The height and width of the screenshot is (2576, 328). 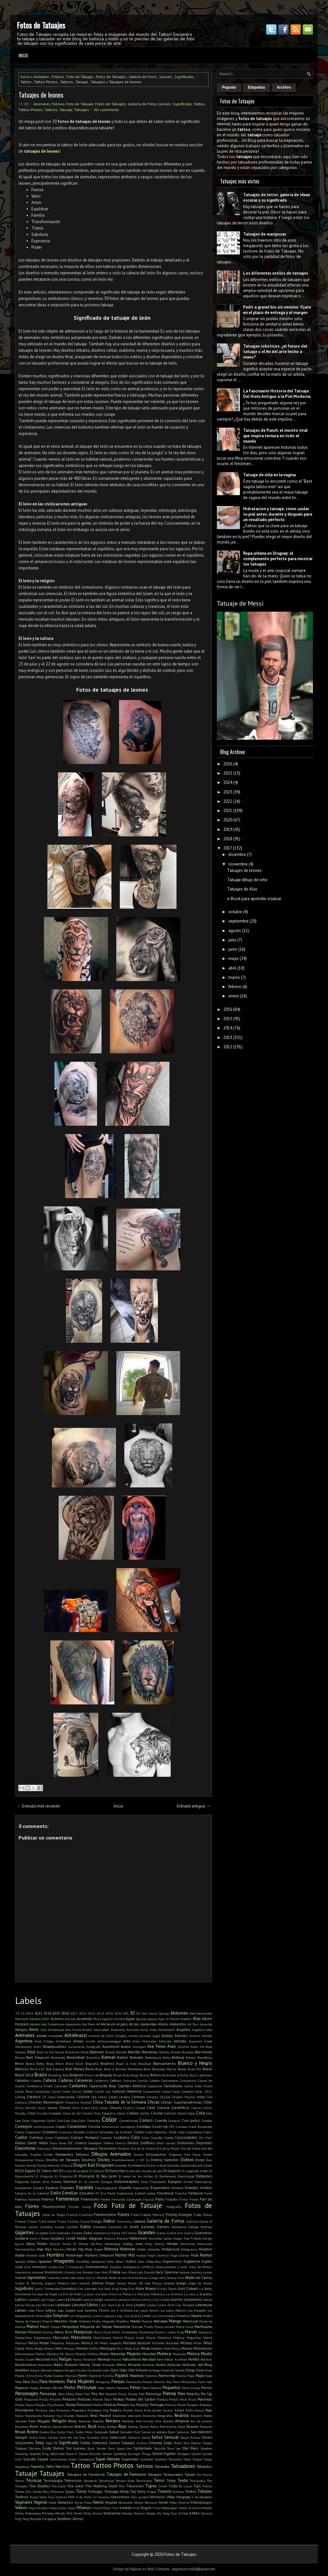 What do you see at coordinates (164, 2316) in the screenshot?
I see `Luz Ultravioleta` at bounding box center [164, 2316].